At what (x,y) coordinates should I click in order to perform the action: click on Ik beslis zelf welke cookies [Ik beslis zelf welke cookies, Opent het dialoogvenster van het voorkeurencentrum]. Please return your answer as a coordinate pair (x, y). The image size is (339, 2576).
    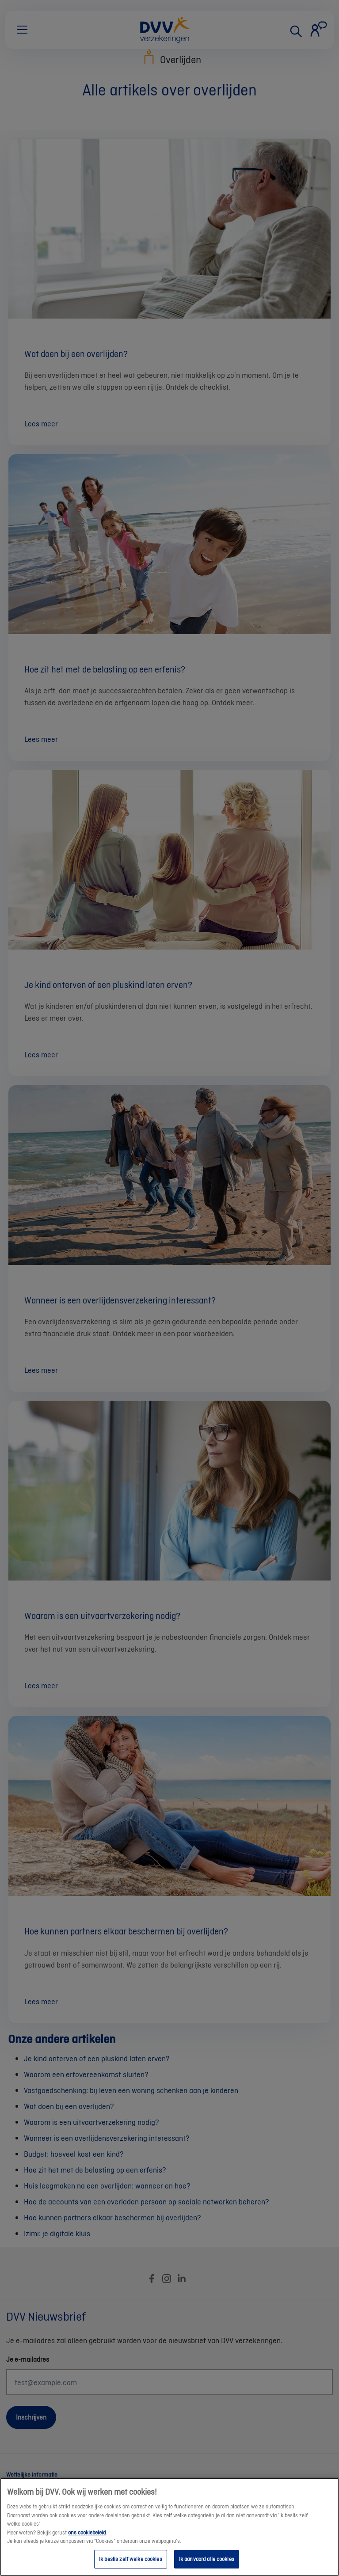
    Looking at the image, I should click on (130, 2565).